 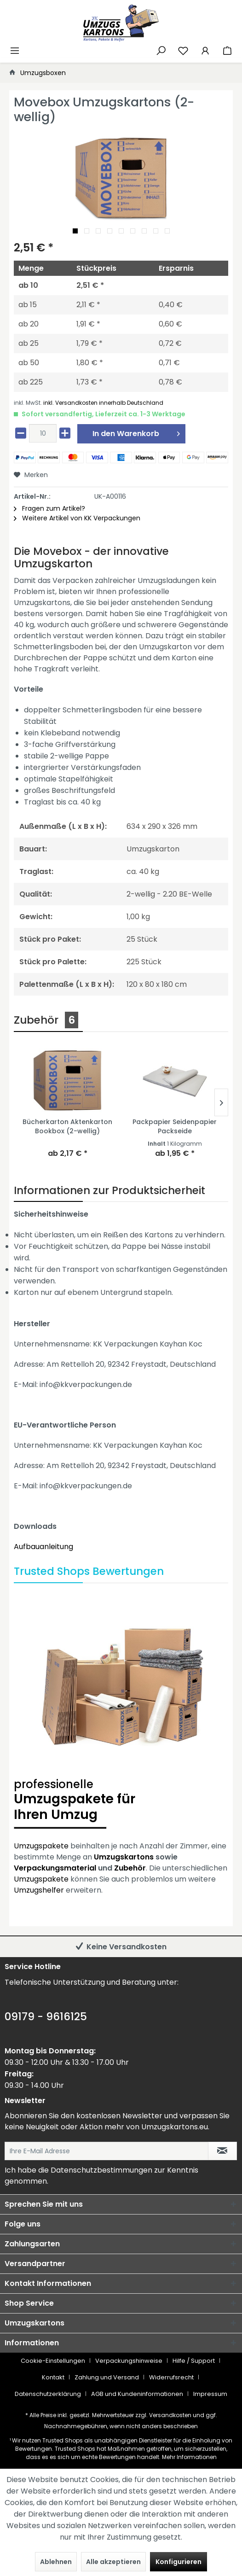 What do you see at coordinates (189, 2457) in the screenshot?
I see `Mehr Informationen` at bounding box center [189, 2457].